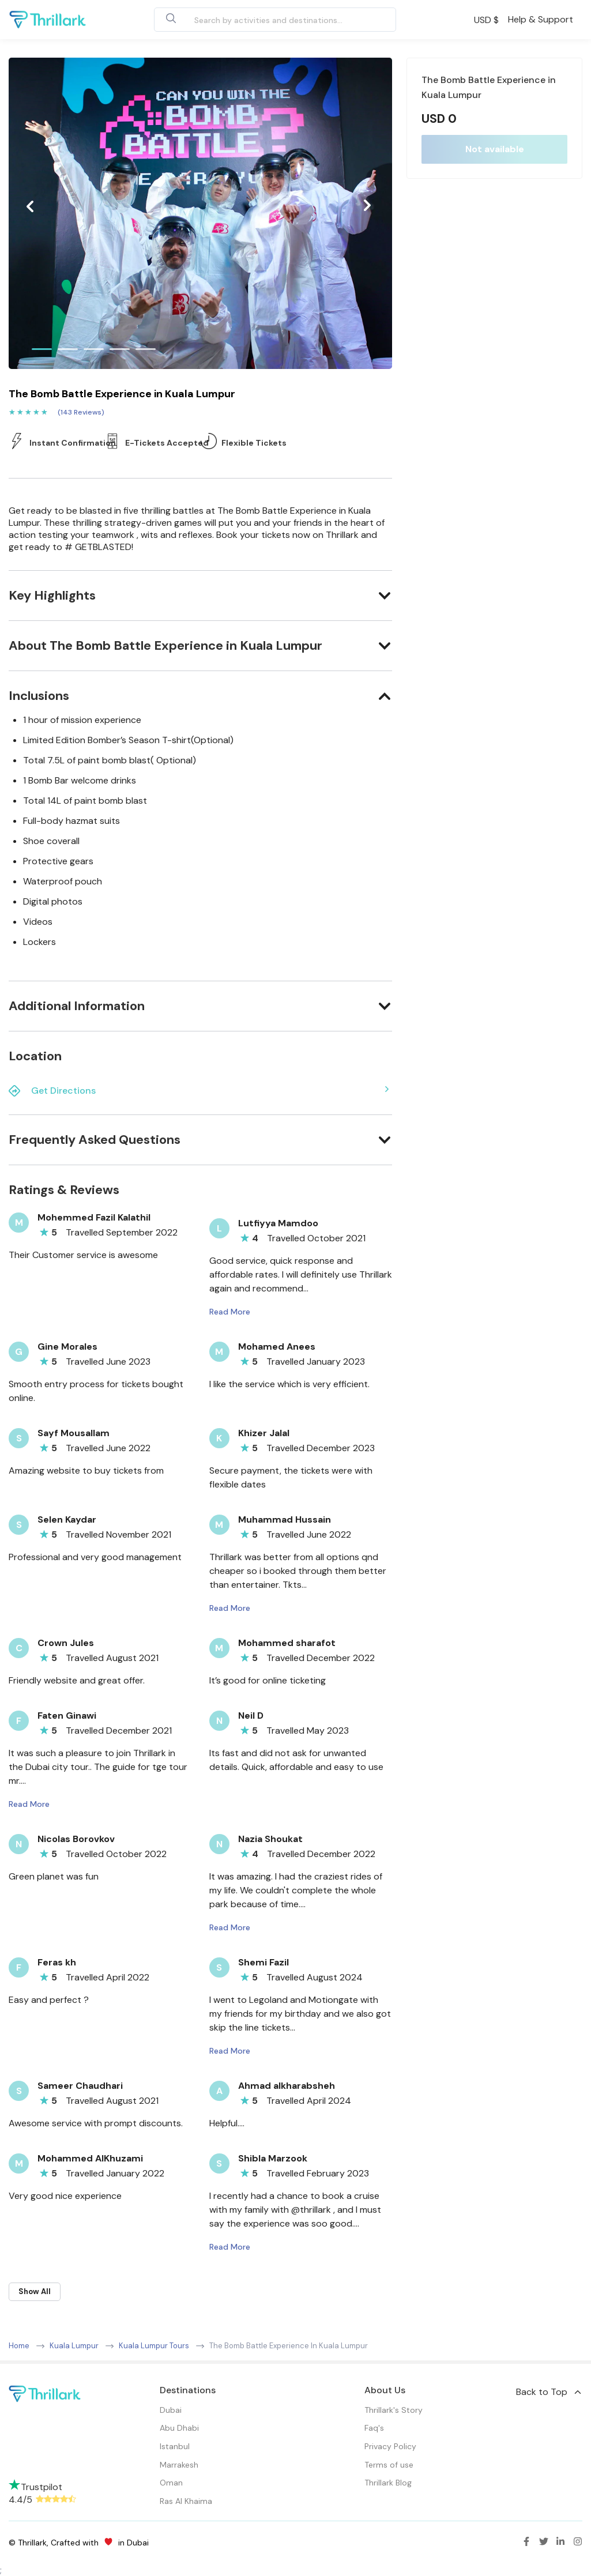 This screenshot has width=591, height=2576. Describe the element at coordinates (175, 2446) in the screenshot. I see `Istanbul` at that location.